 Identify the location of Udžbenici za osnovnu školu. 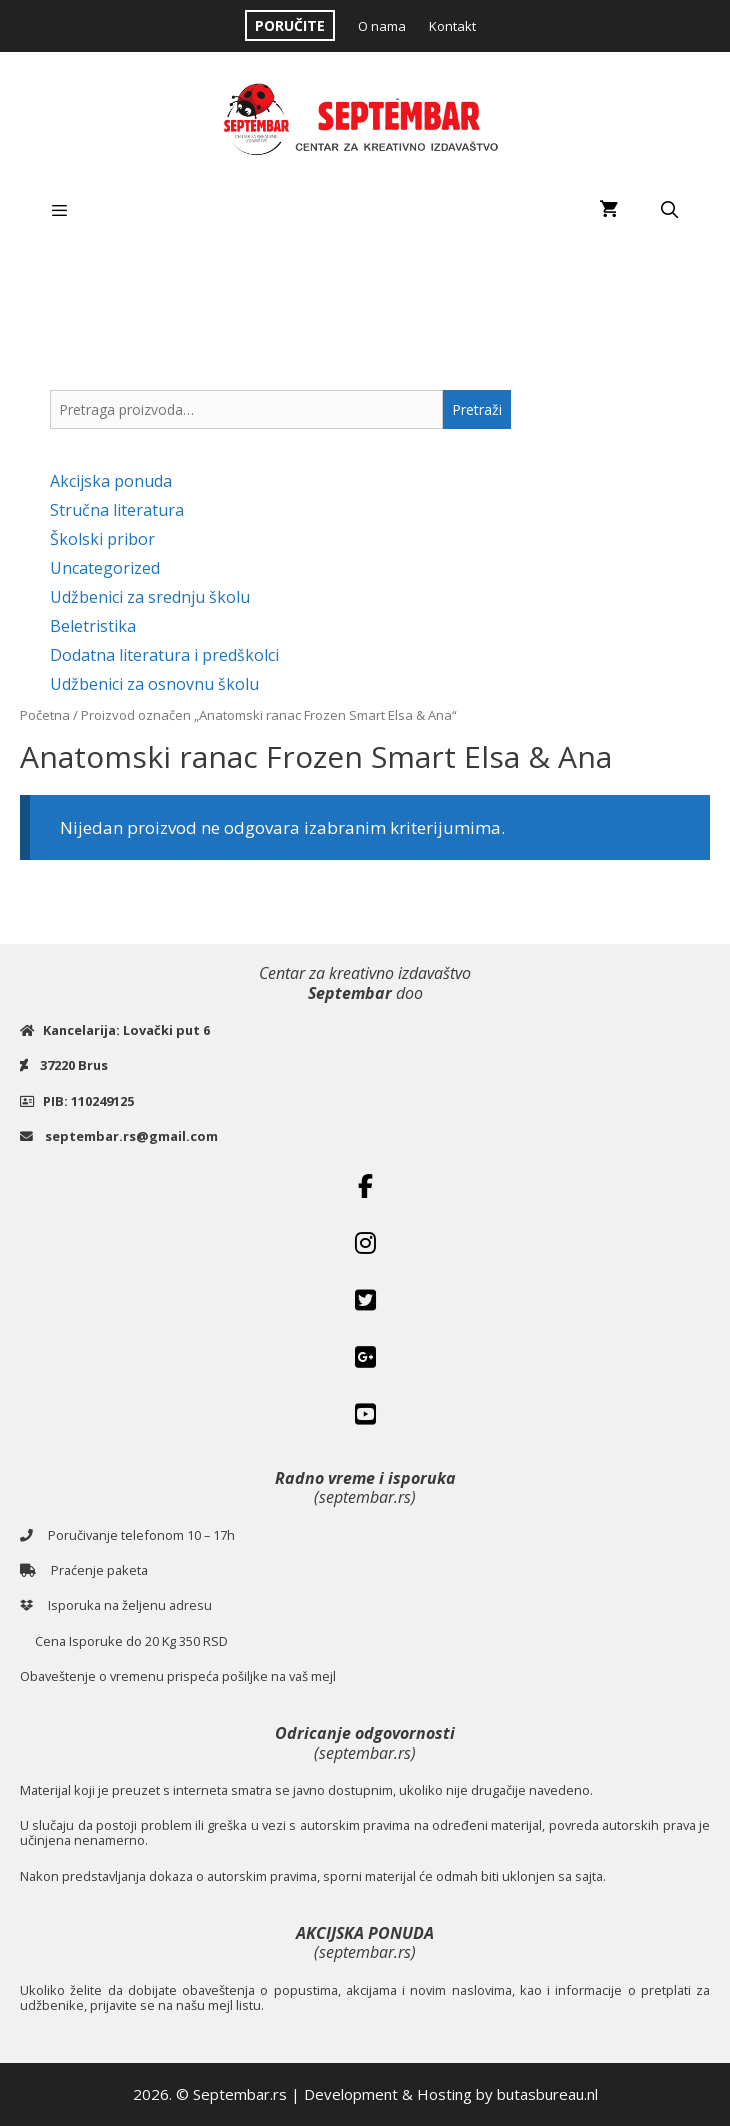
(154, 684).